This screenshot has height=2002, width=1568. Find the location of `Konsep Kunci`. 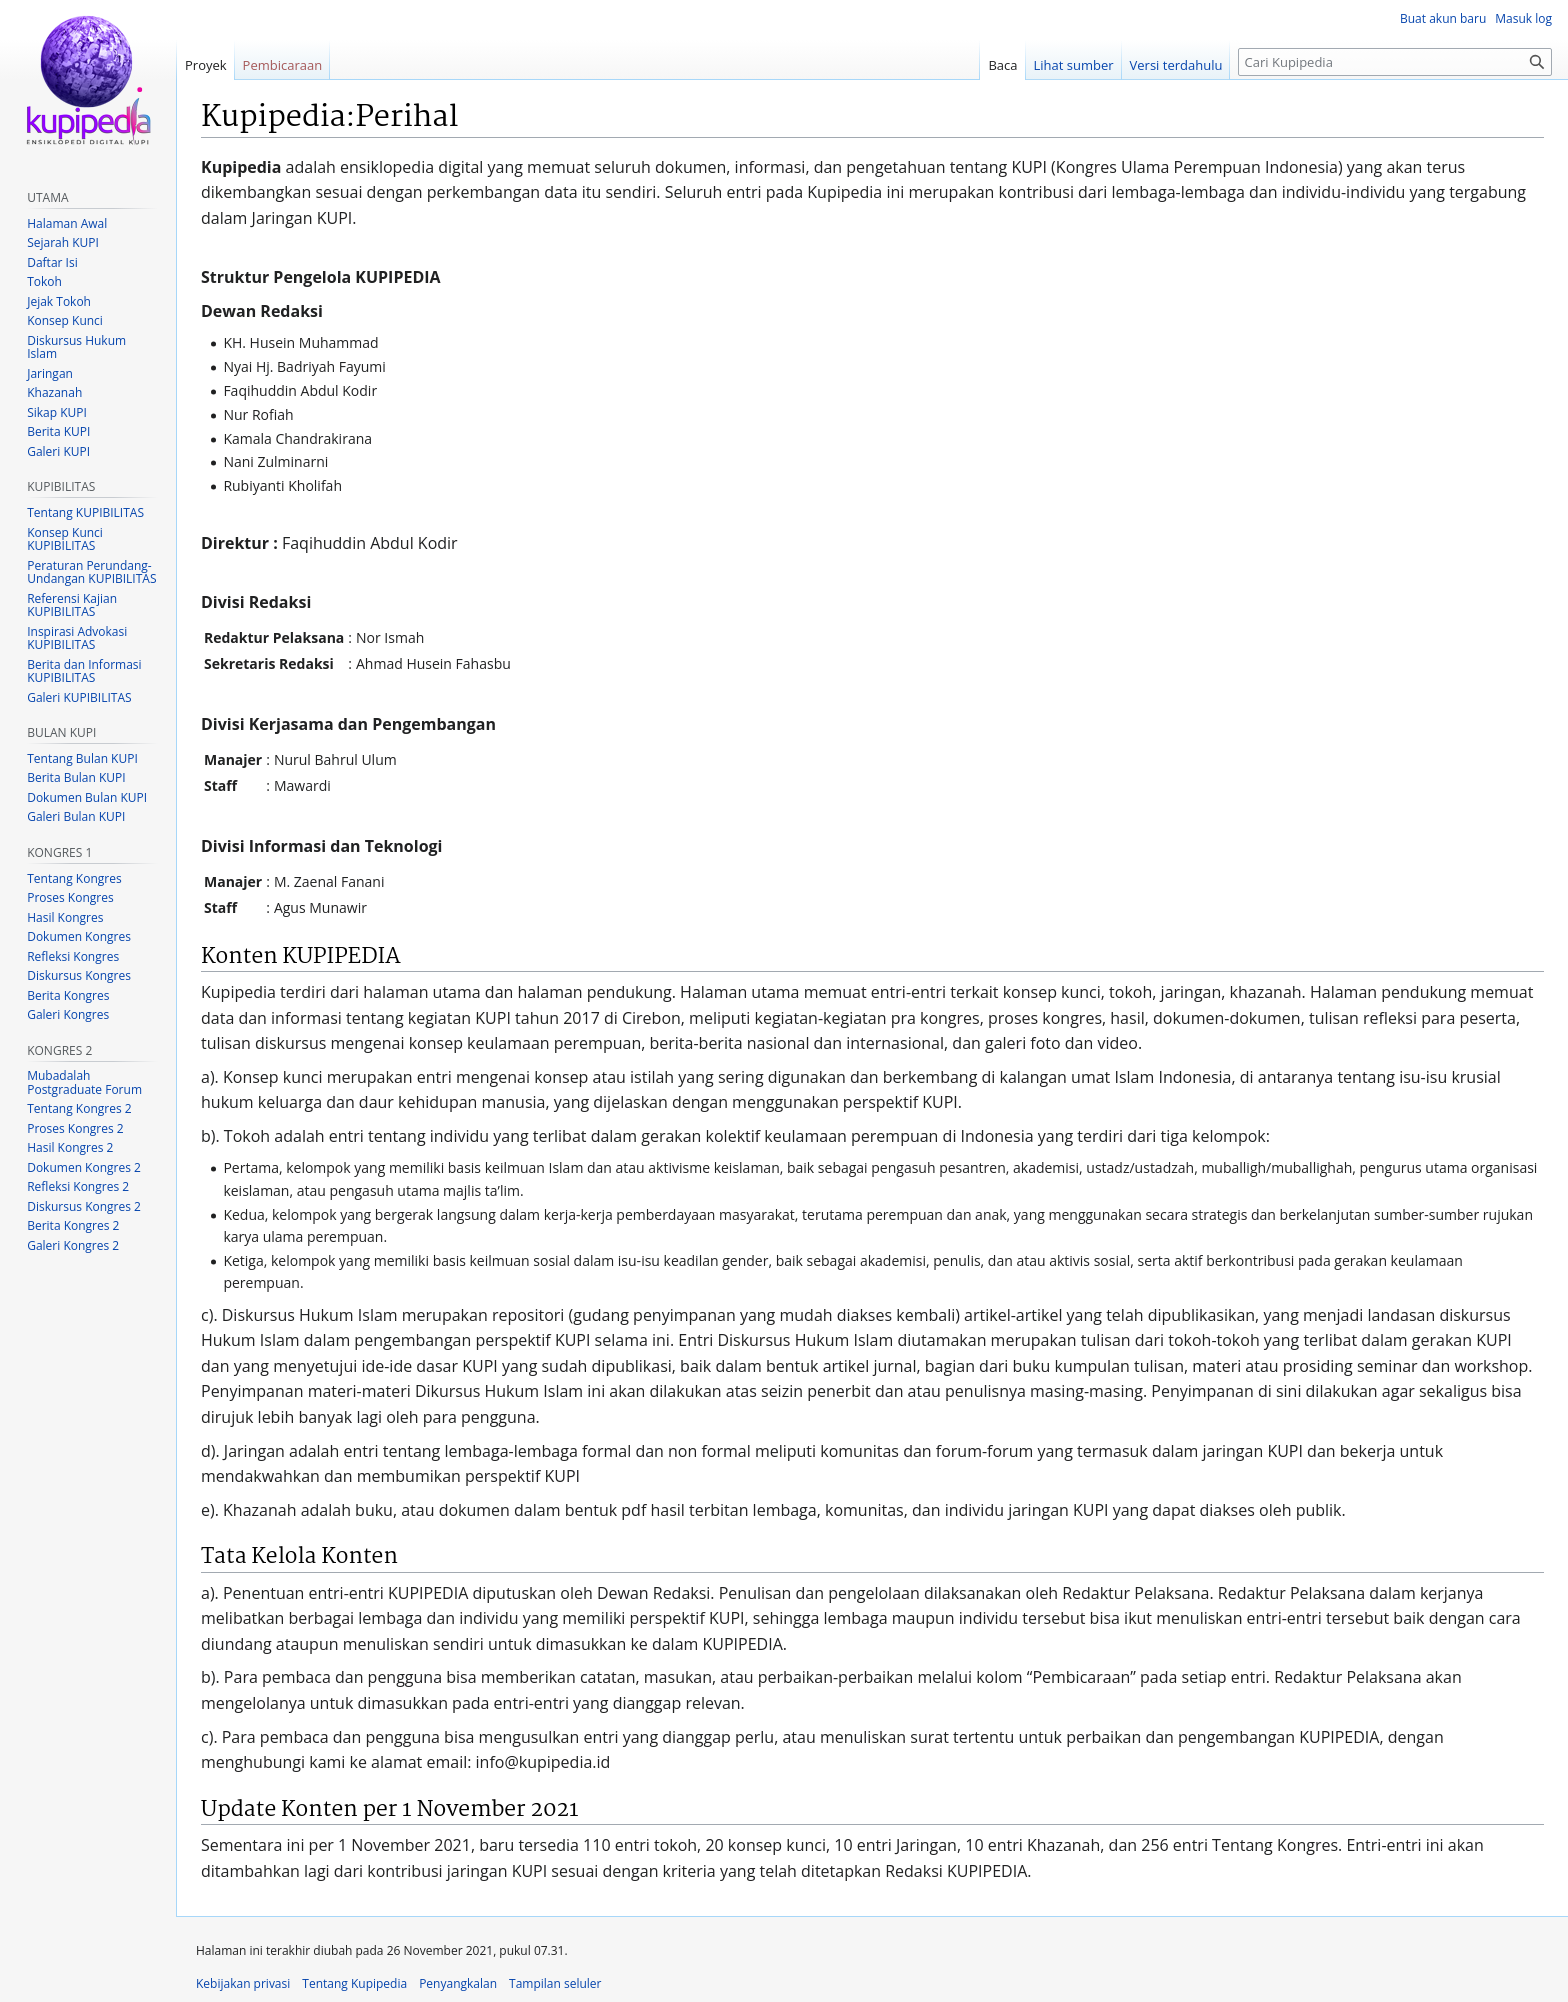

Konsep Kunci is located at coordinates (65, 320).